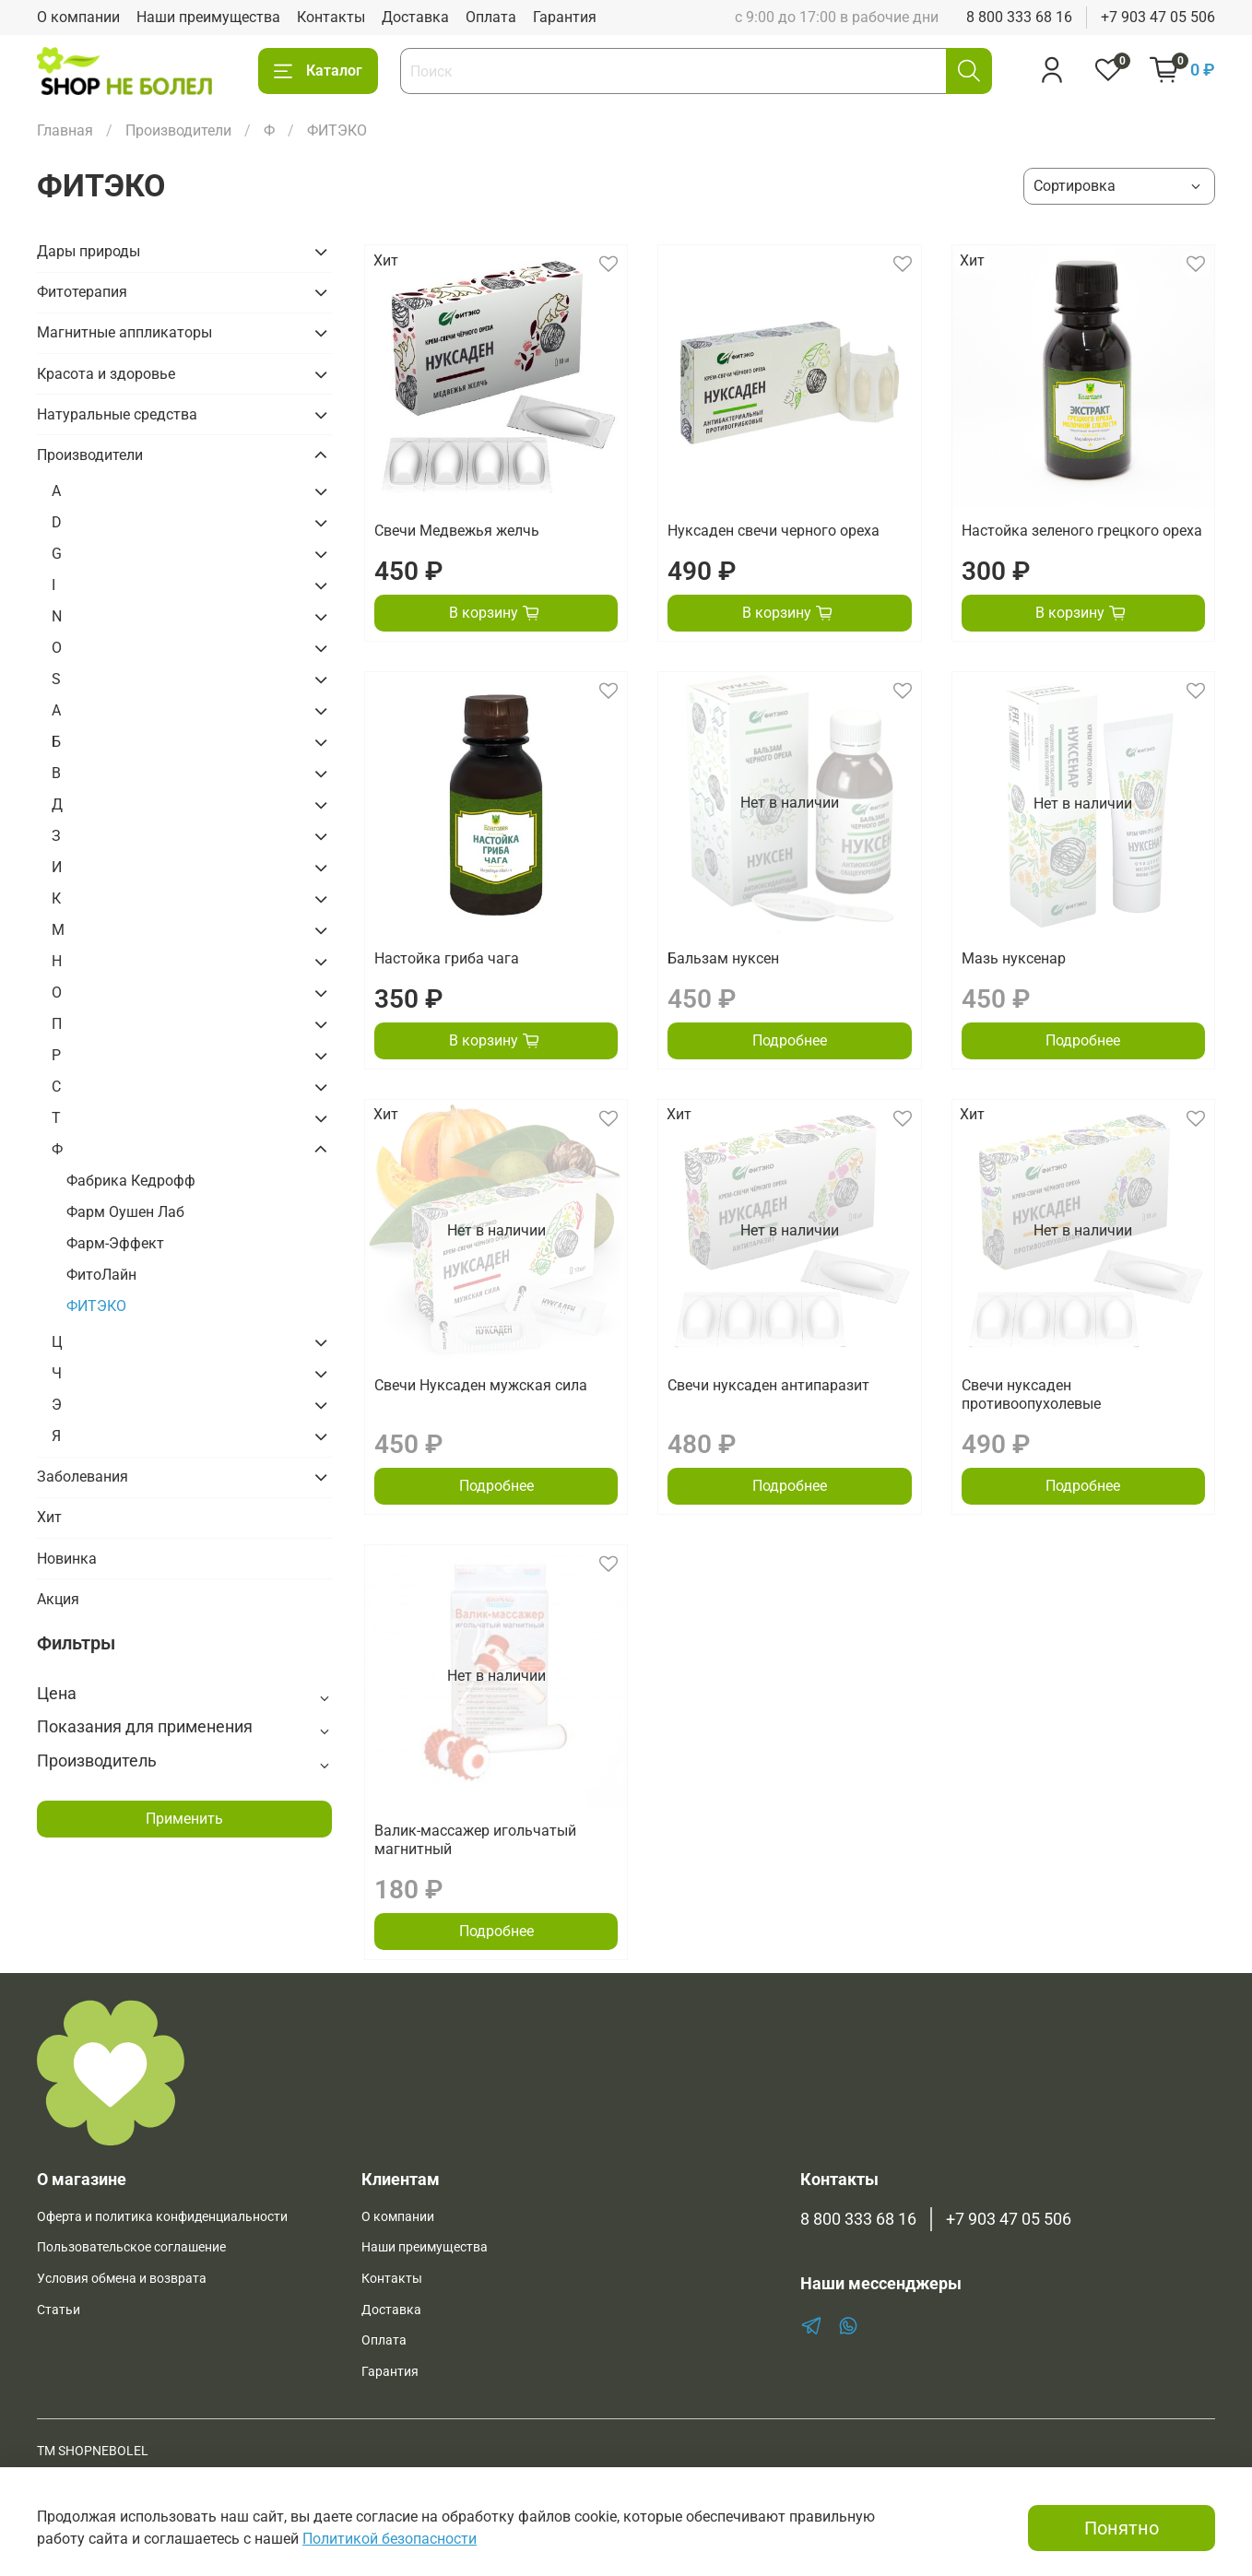 This screenshot has width=1252, height=2576. I want to click on Оферта и политика конфиденциальности, so click(162, 2217).